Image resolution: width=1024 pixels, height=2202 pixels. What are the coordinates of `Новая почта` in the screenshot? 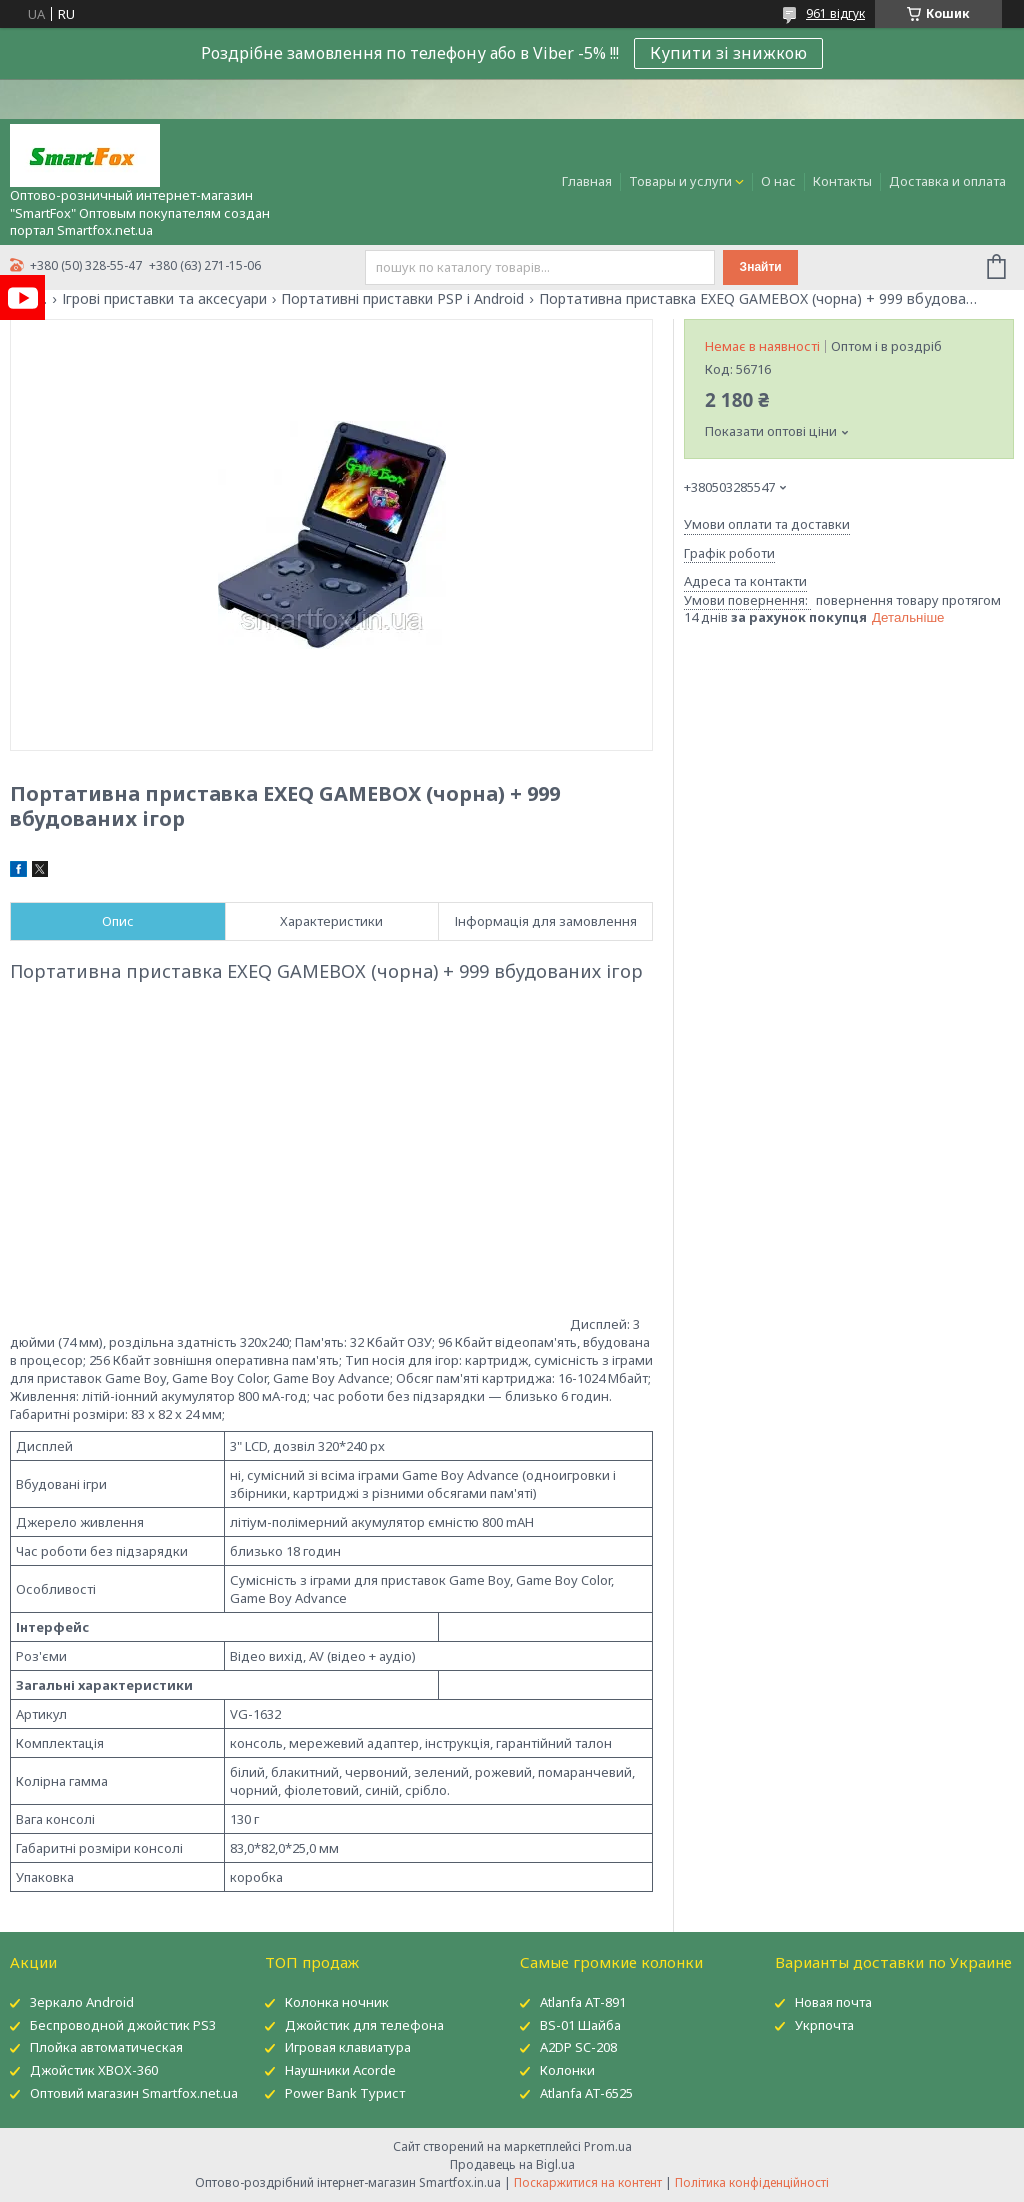 It's located at (833, 2002).